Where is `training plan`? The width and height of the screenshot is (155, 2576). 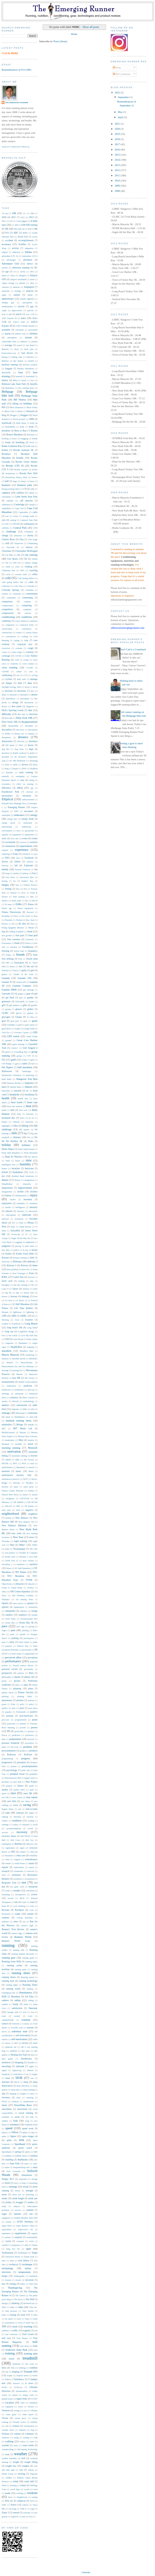
training plan is located at coordinates (30, 2353).